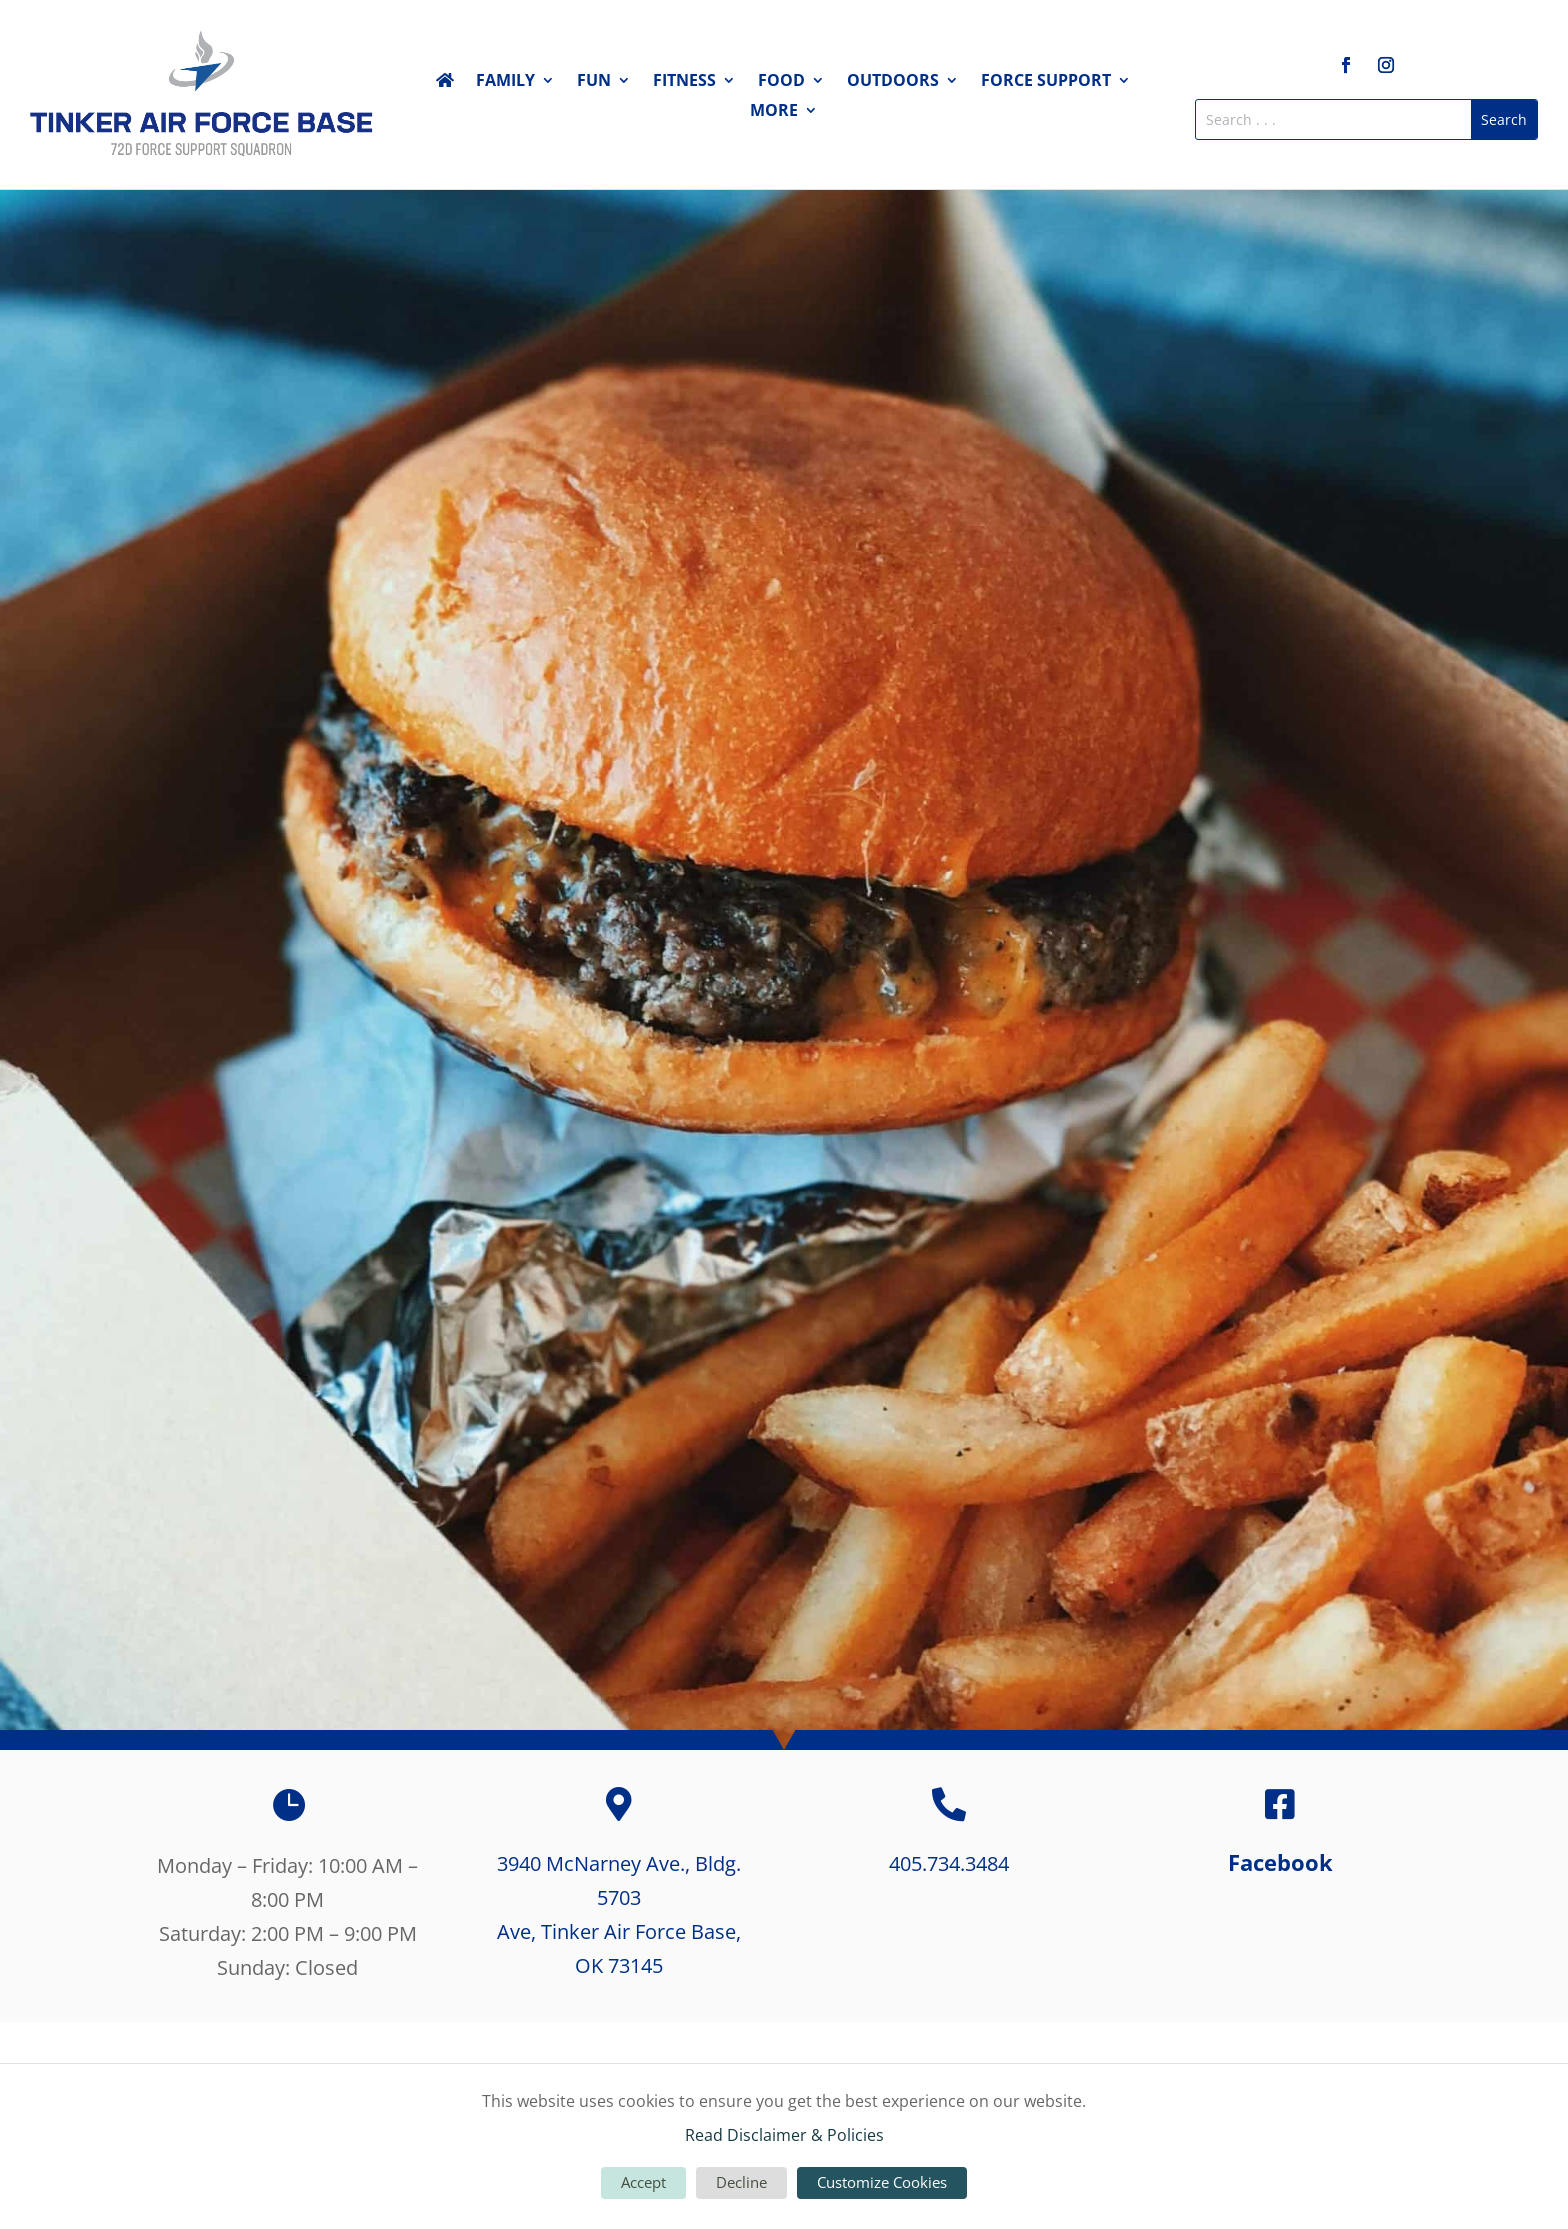 Image resolution: width=1568 pixels, height=2229 pixels. I want to click on Accept, so click(643, 2182).